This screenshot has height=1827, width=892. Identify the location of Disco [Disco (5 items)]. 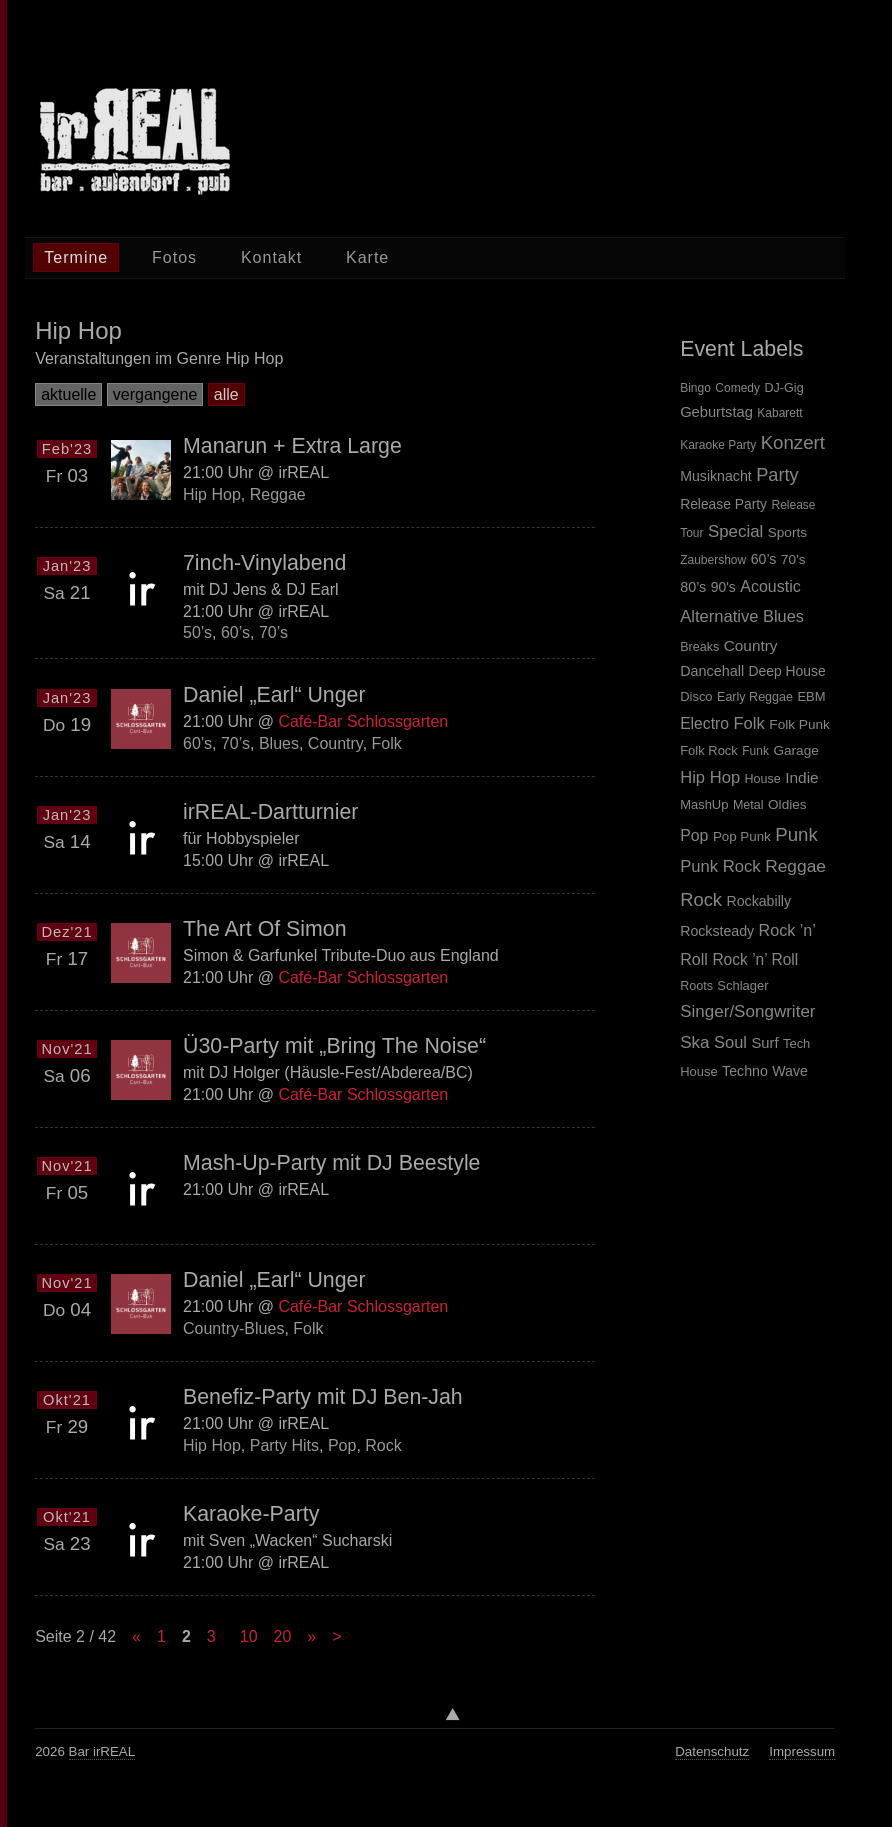
(696, 696).